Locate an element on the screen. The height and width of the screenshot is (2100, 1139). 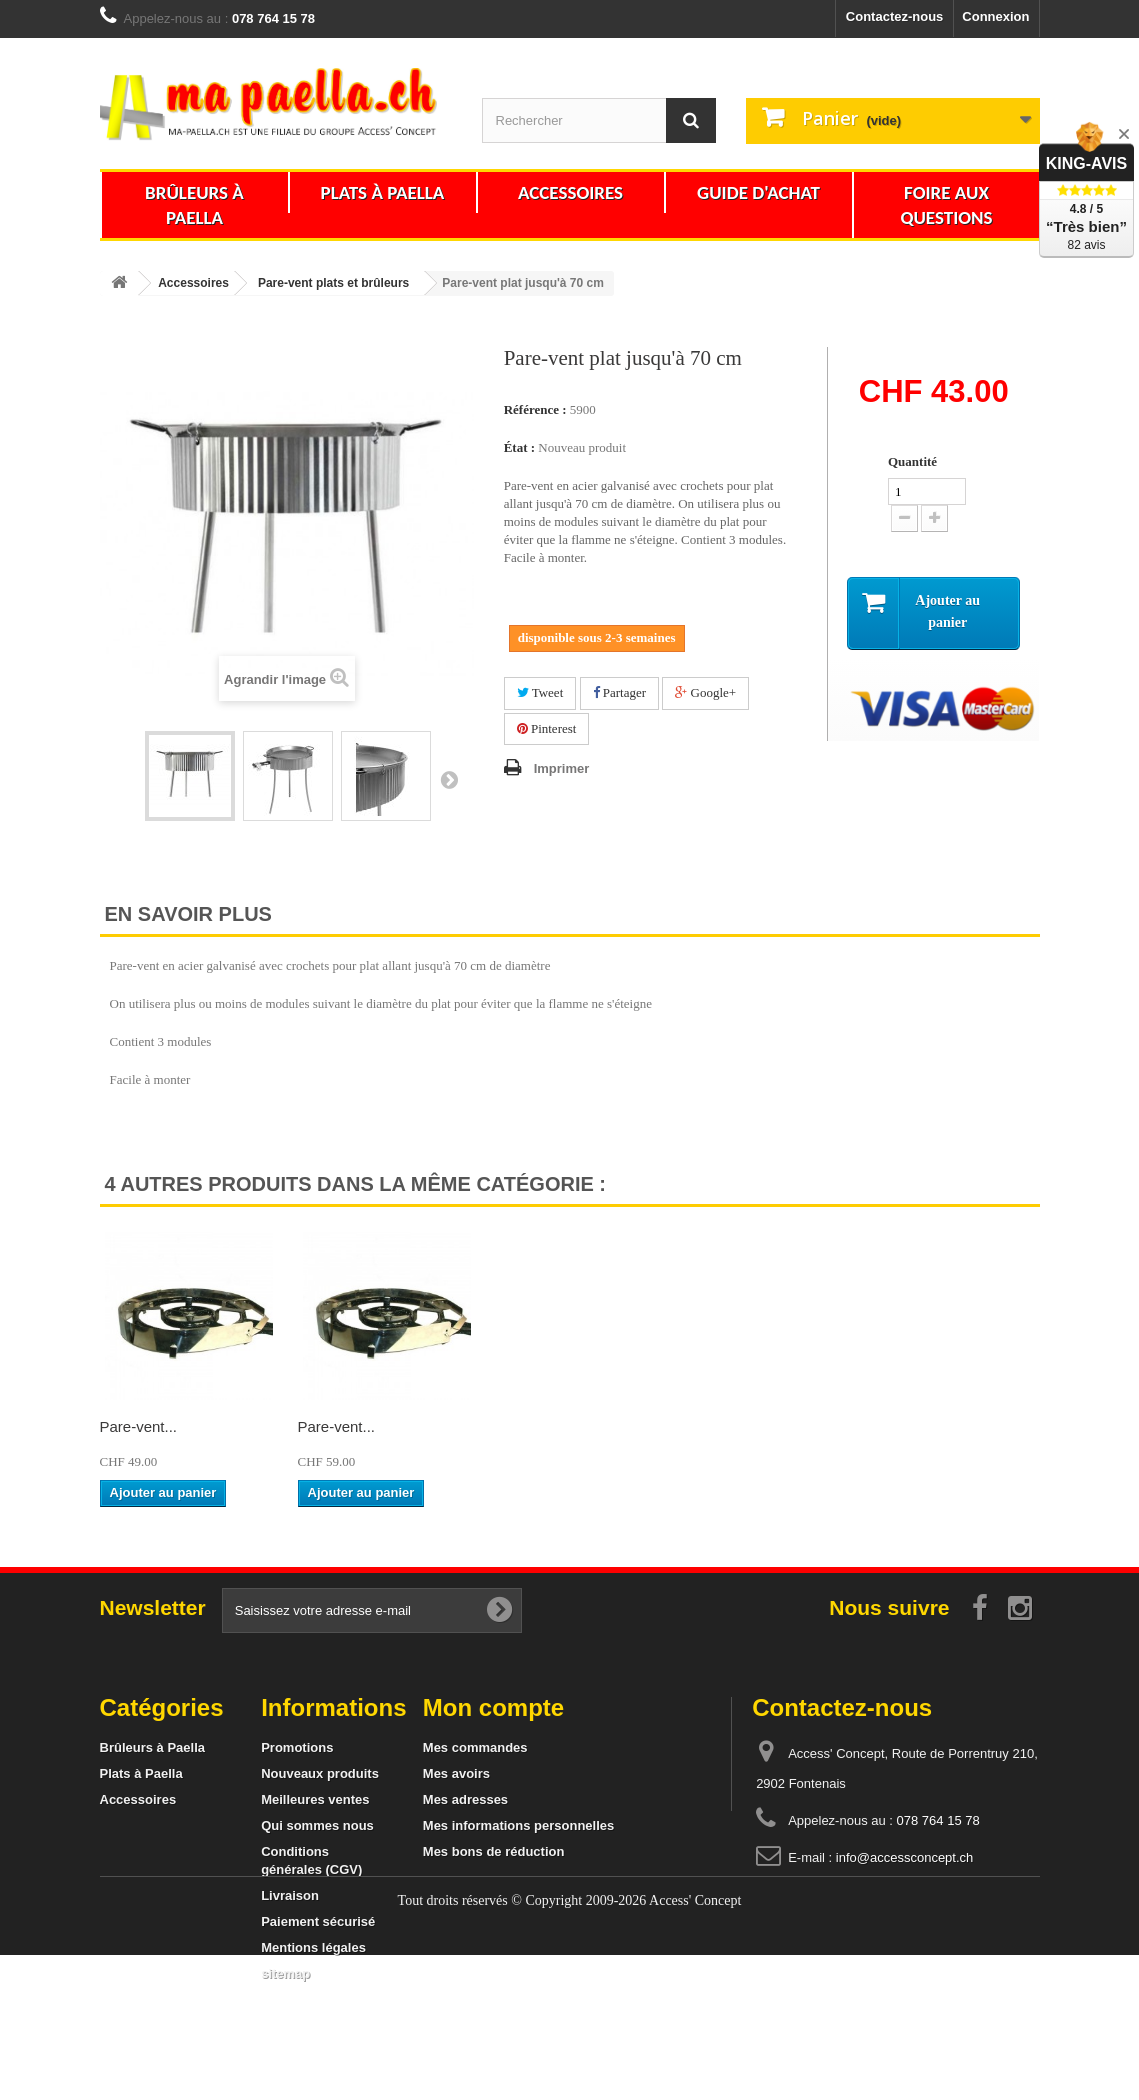
info@accessconcept.ch is located at coordinates (905, 1857).